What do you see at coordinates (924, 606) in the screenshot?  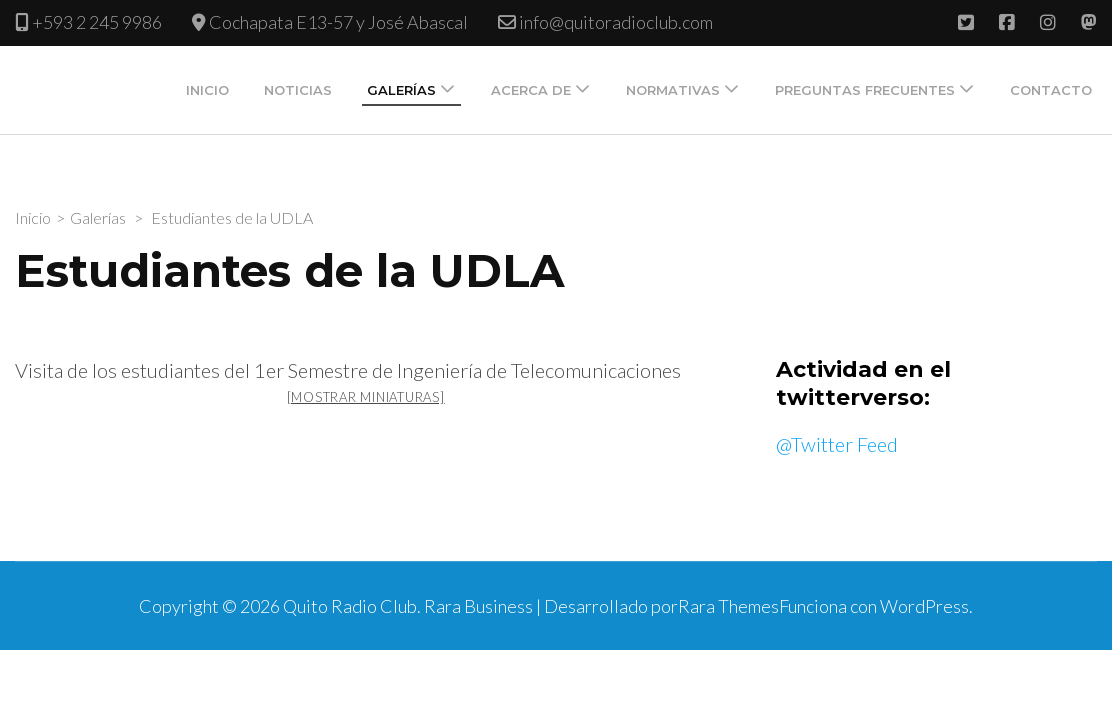 I see `WordPress` at bounding box center [924, 606].